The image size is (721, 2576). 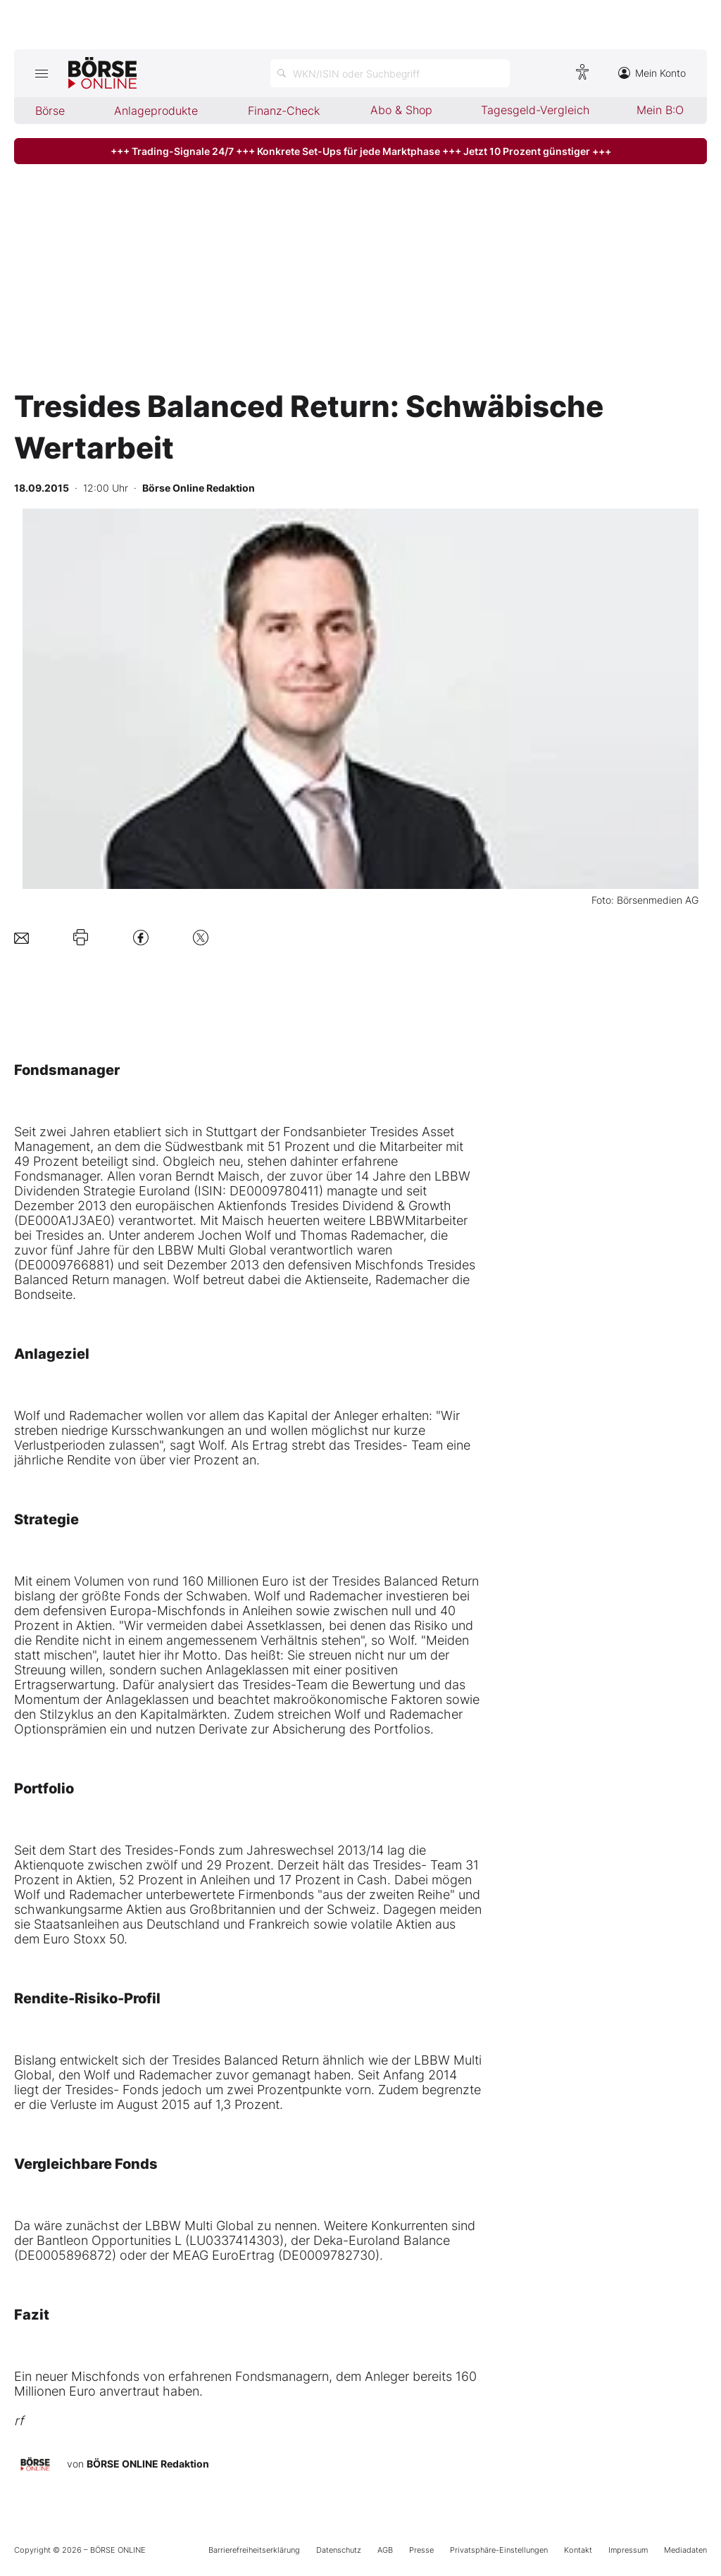 I want to click on DE000A1J3AE0, so click(x=64, y=1220).